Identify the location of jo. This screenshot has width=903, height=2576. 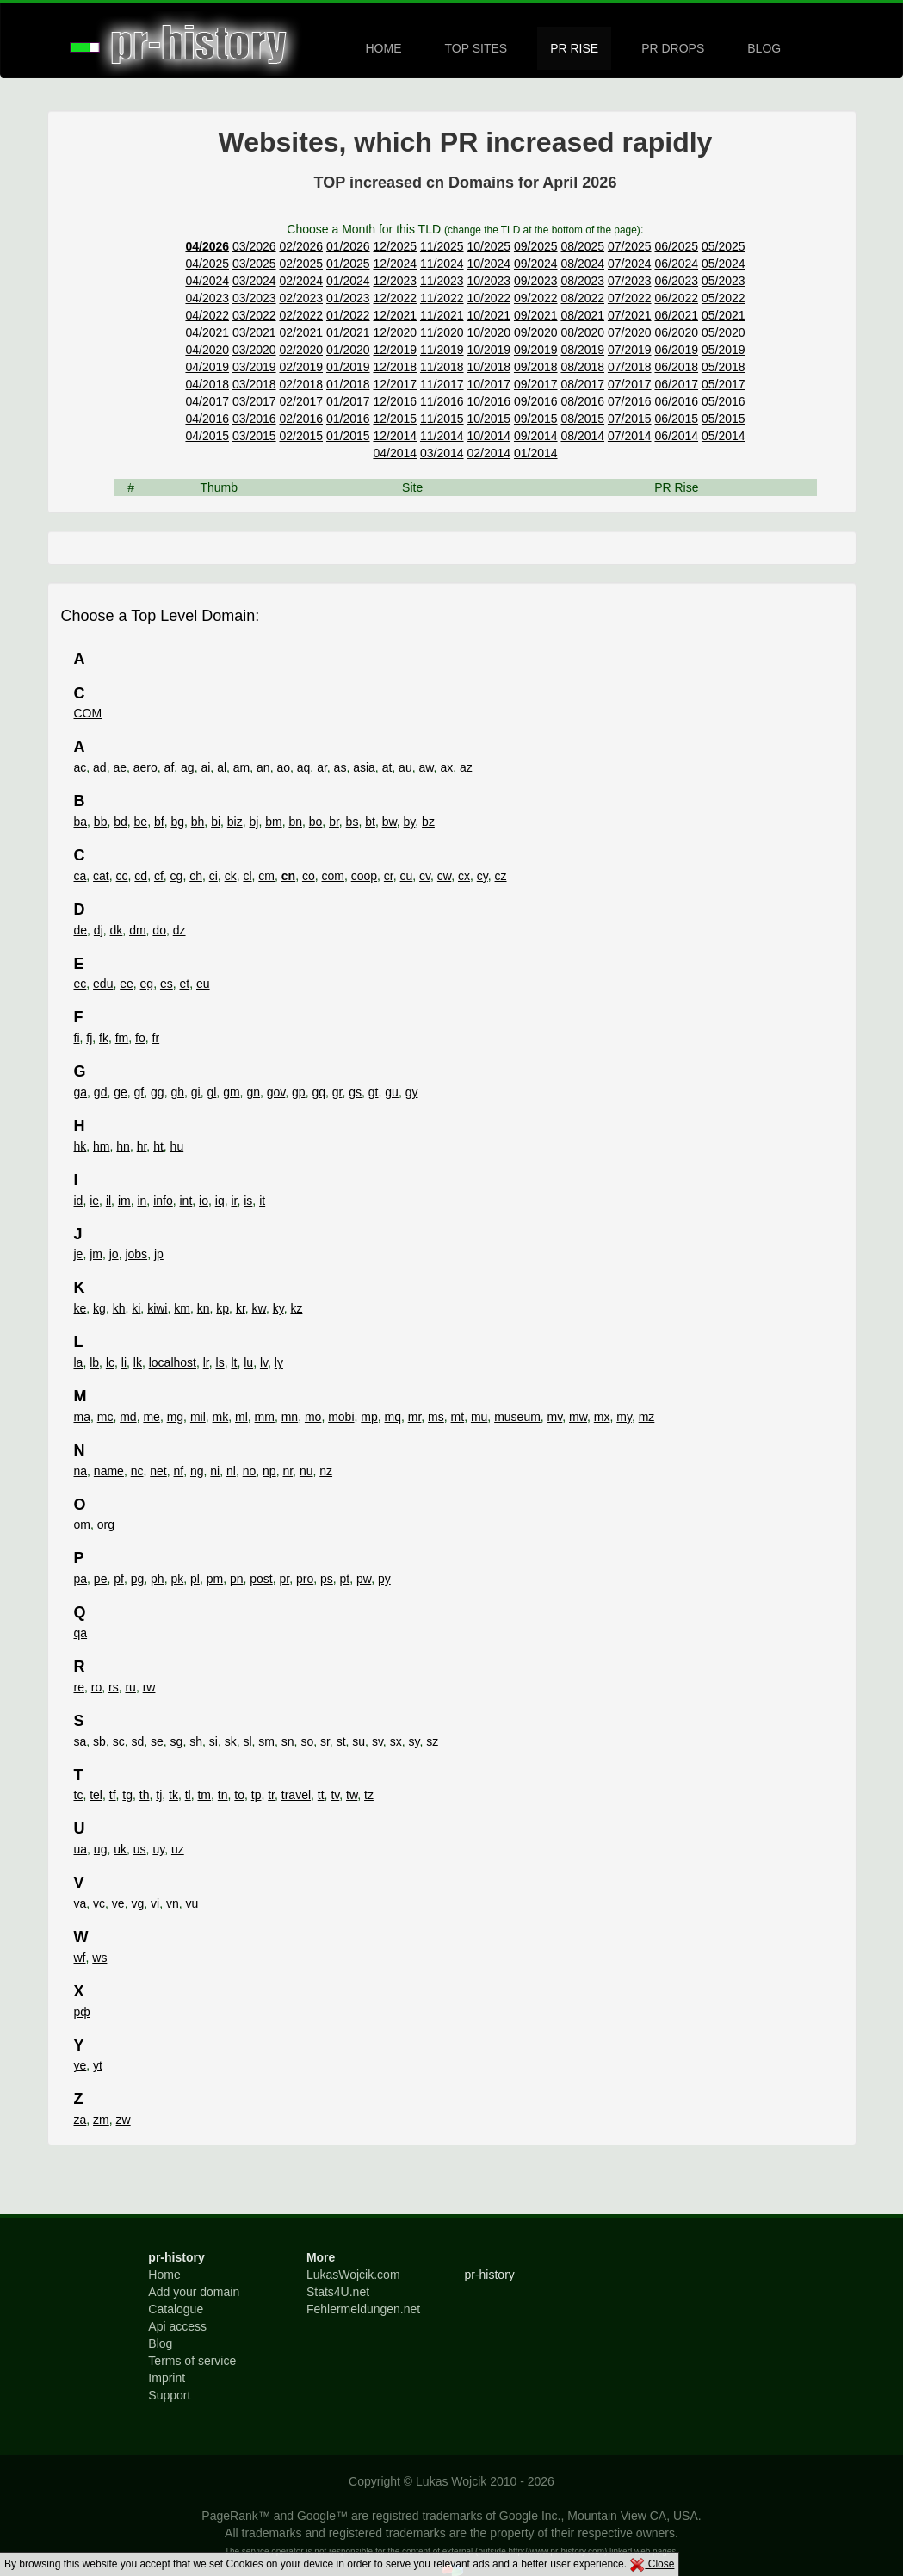
(114, 1254).